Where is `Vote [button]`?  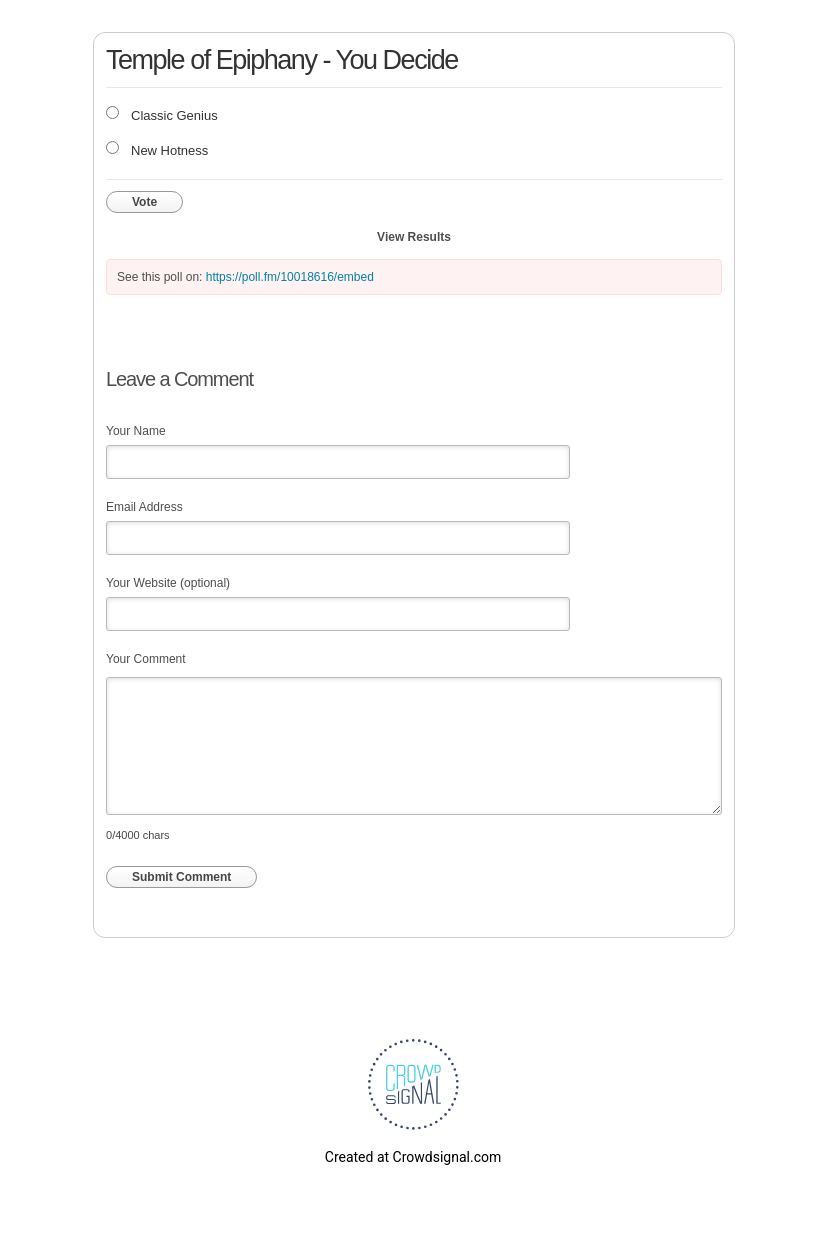 Vote [button] is located at coordinates (144, 202).